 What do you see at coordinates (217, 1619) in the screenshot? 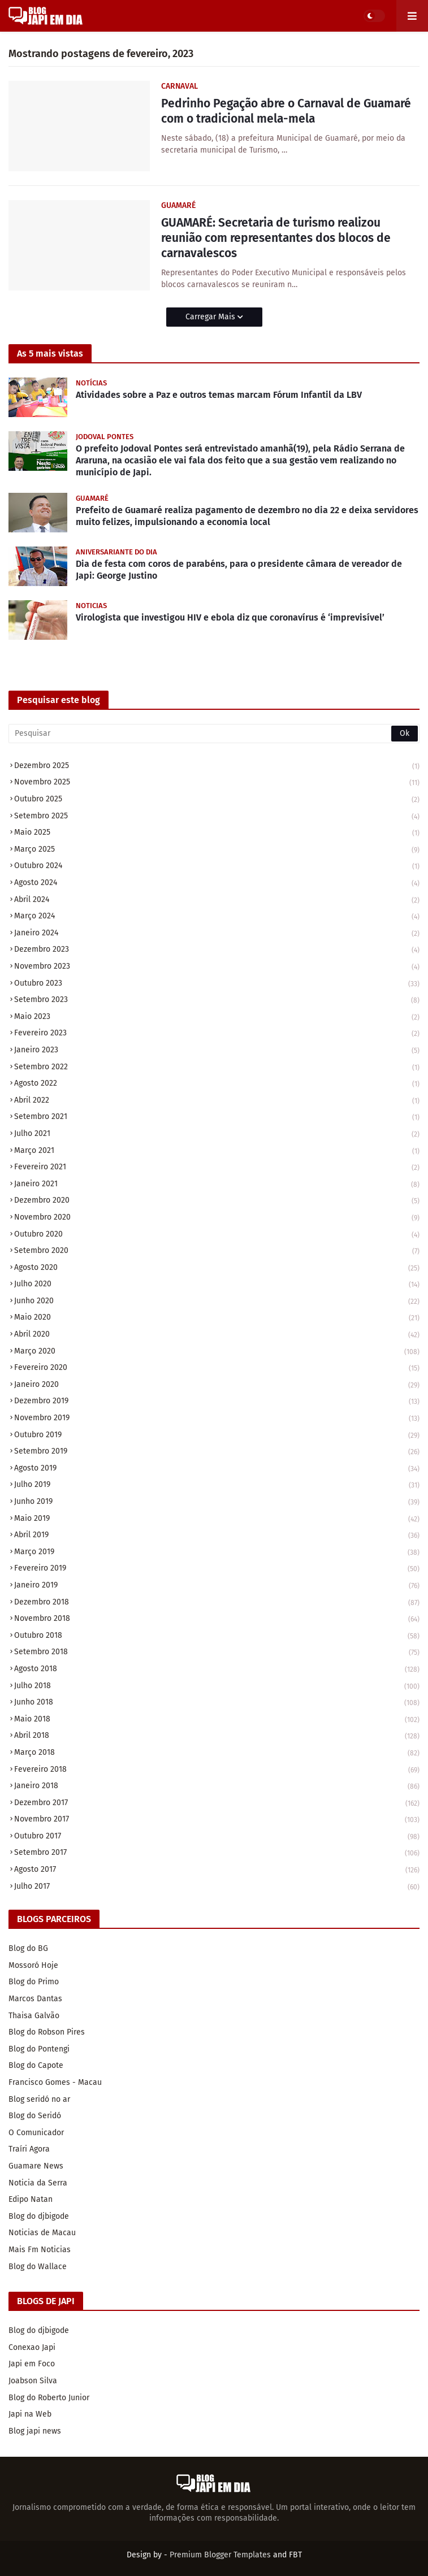
I see `novembro 2018` at bounding box center [217, 1619].